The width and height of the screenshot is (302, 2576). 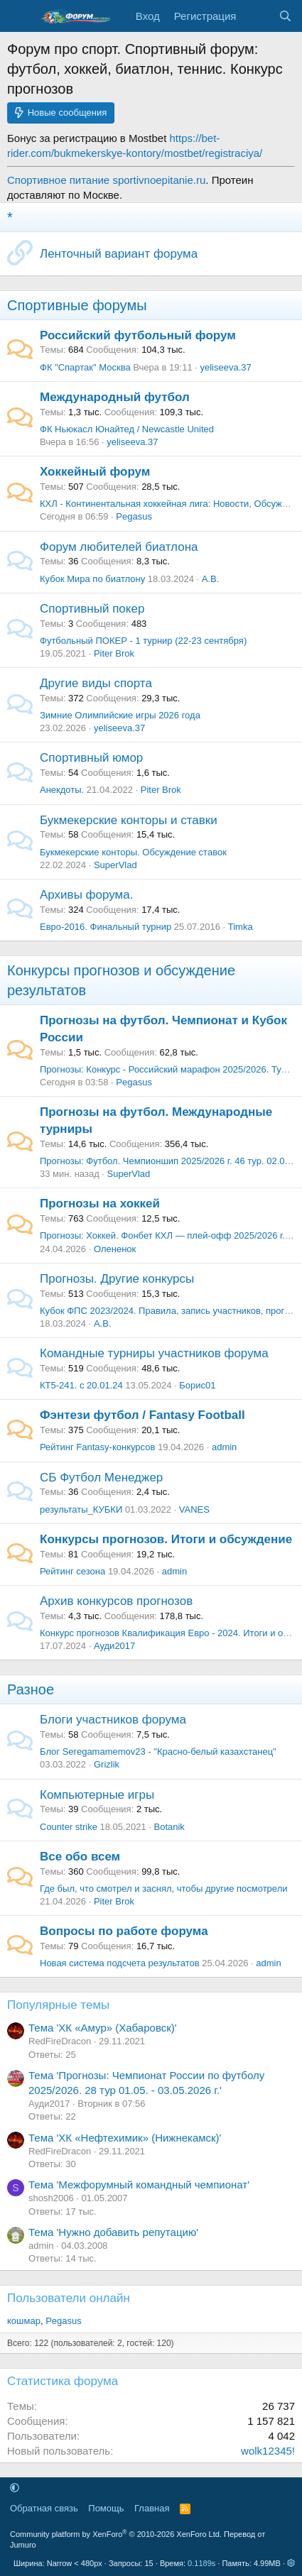 I want to click on Тема 'ХК «Нефтехимик» (Нижнекамск)', so click(x=124, y=2138).